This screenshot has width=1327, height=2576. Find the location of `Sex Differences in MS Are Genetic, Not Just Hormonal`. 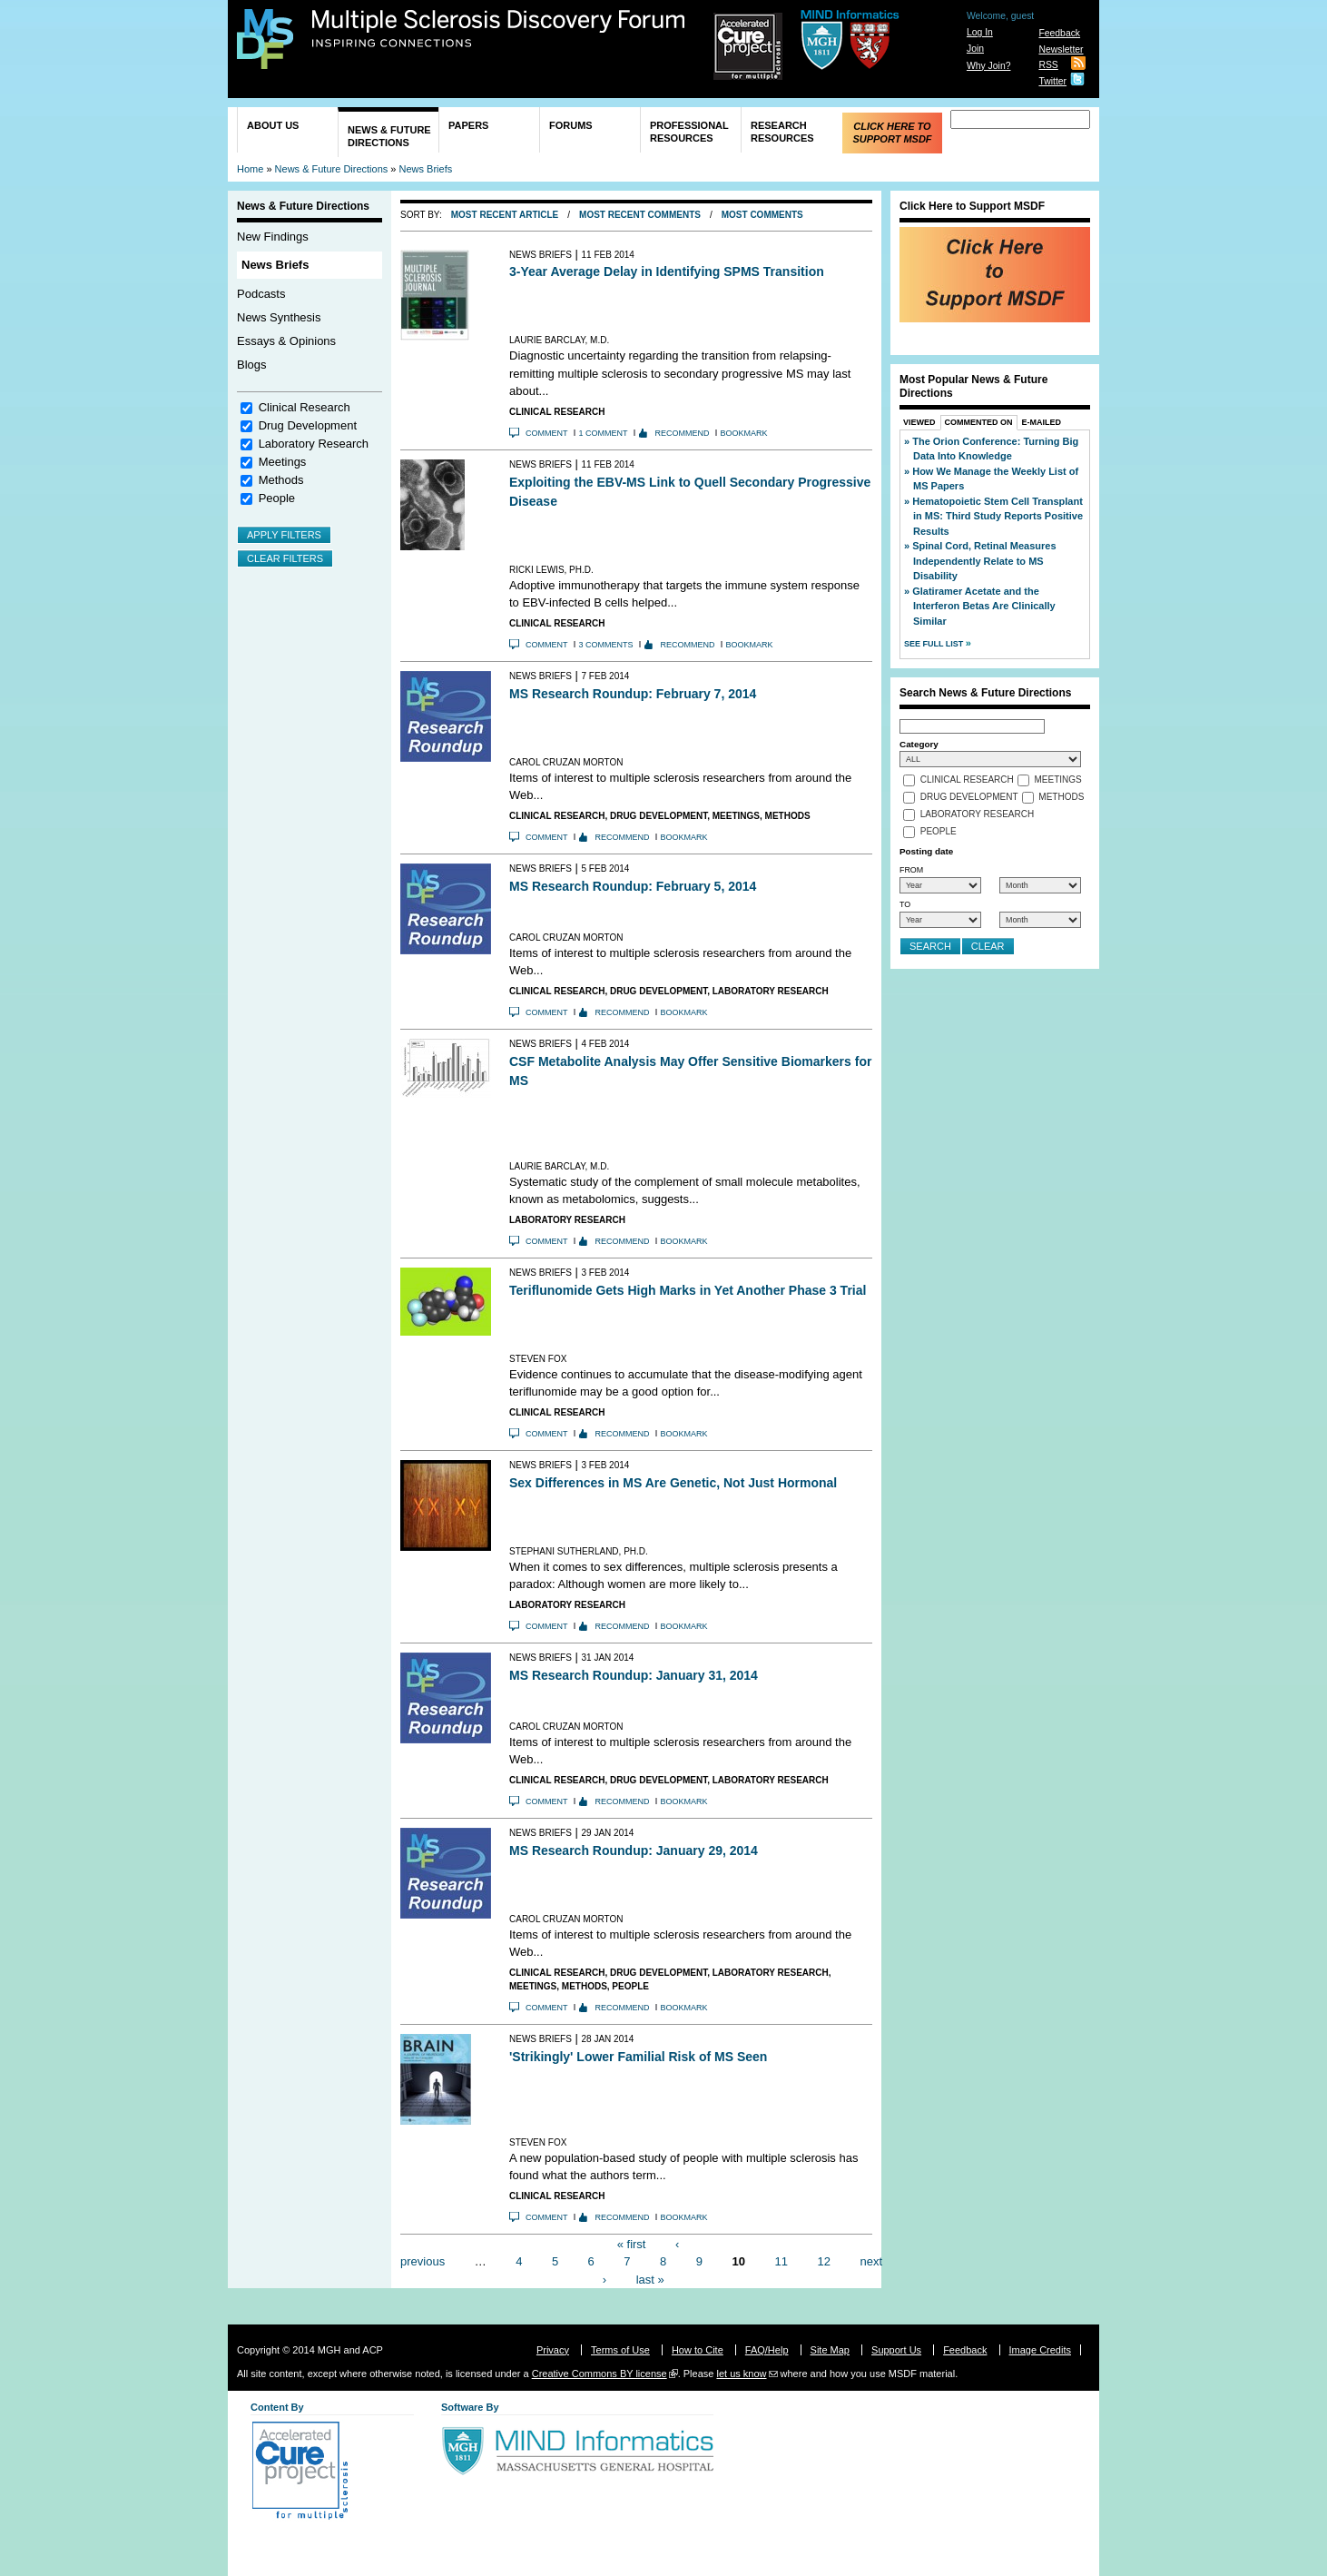

Sex Differences in MS Are Genetic, Not Just Hormonal is located at coordinates (673, 1483).